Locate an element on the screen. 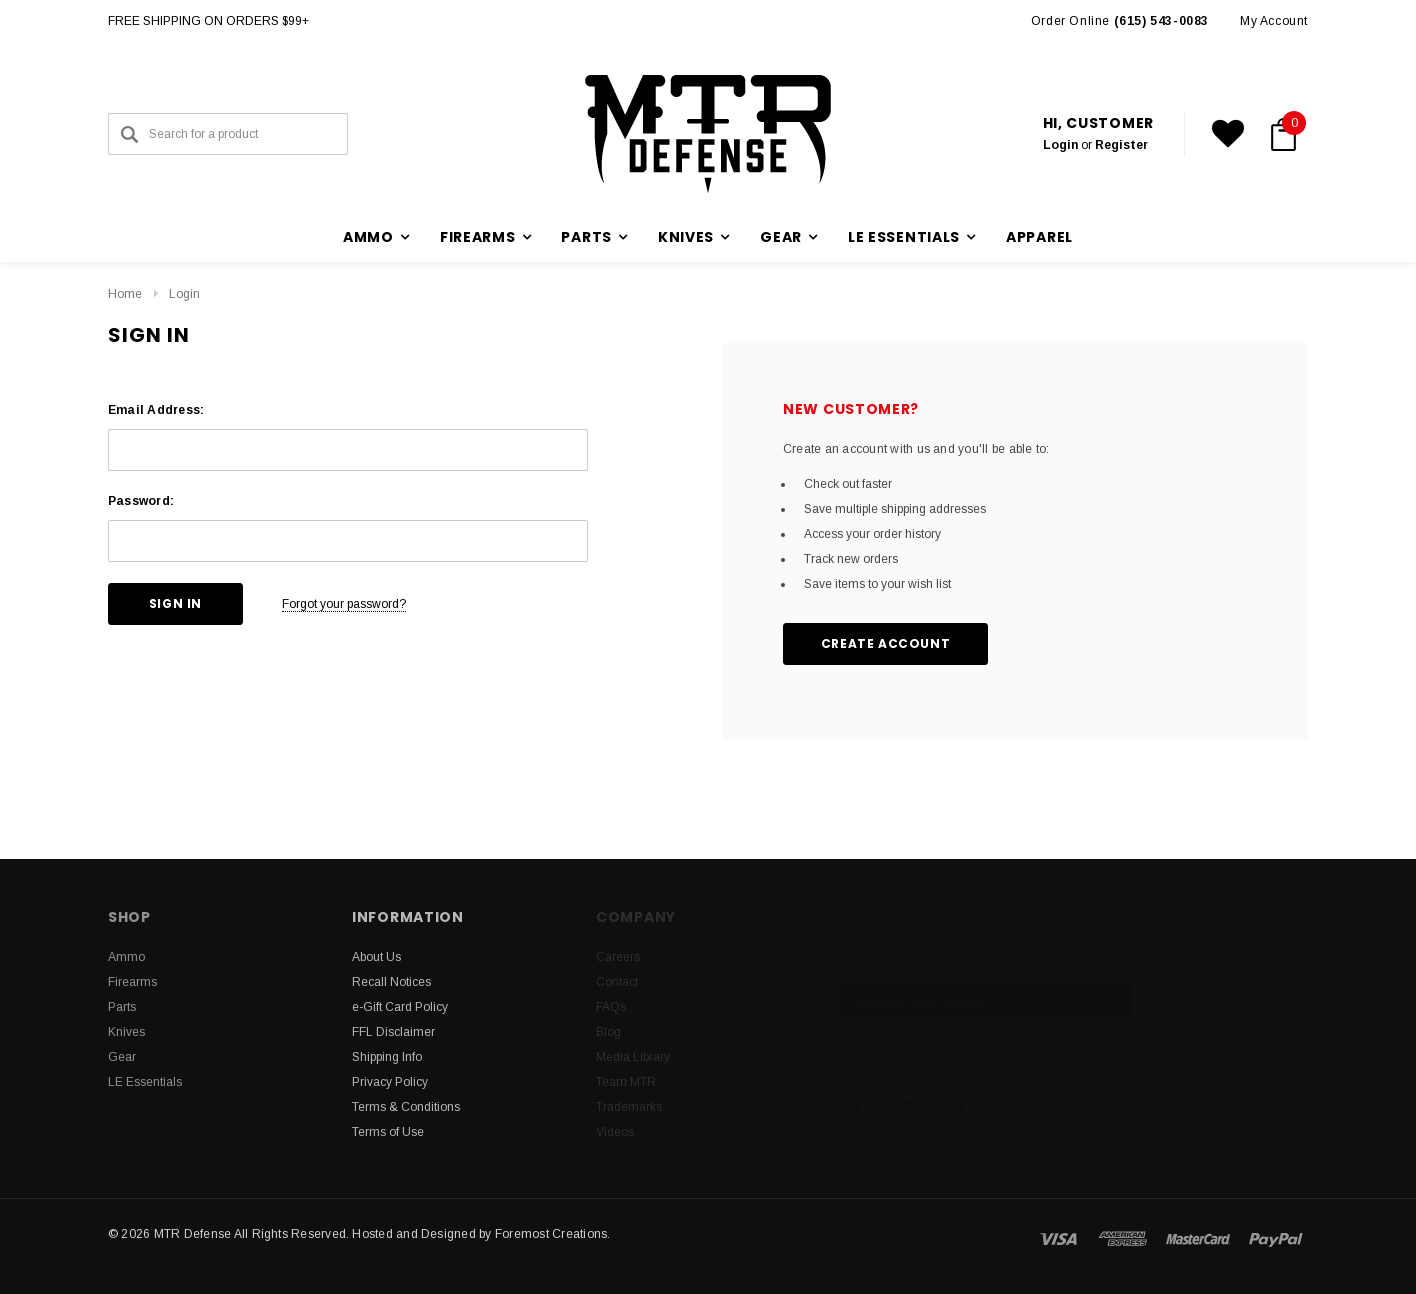 The image size is (1416, 1294). Firearms is located at coordinates (132, 982).